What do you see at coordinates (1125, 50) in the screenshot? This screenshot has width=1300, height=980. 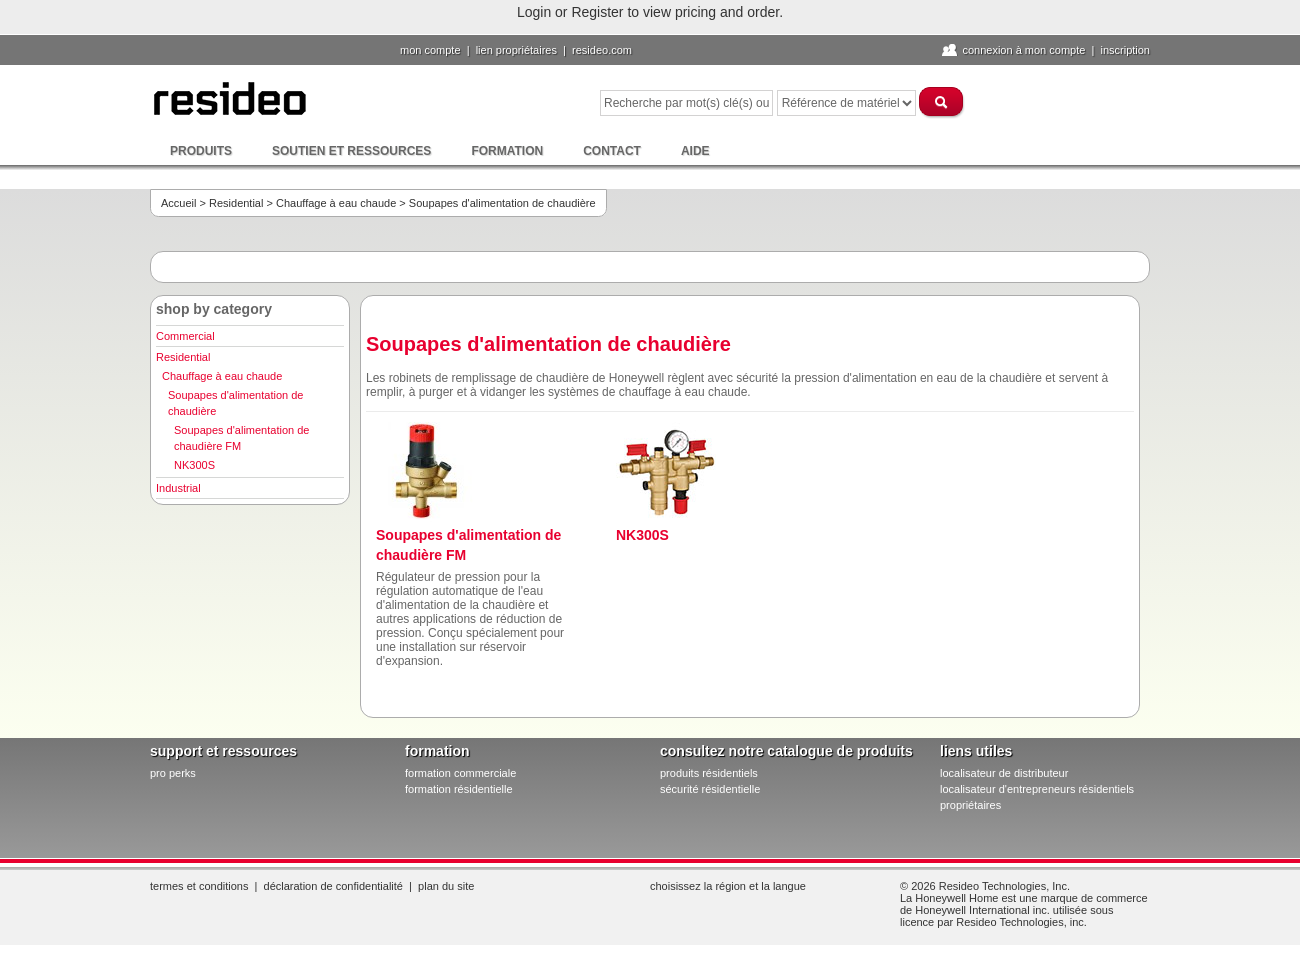 I see `Inscription` at bounding box center [1125, 50].